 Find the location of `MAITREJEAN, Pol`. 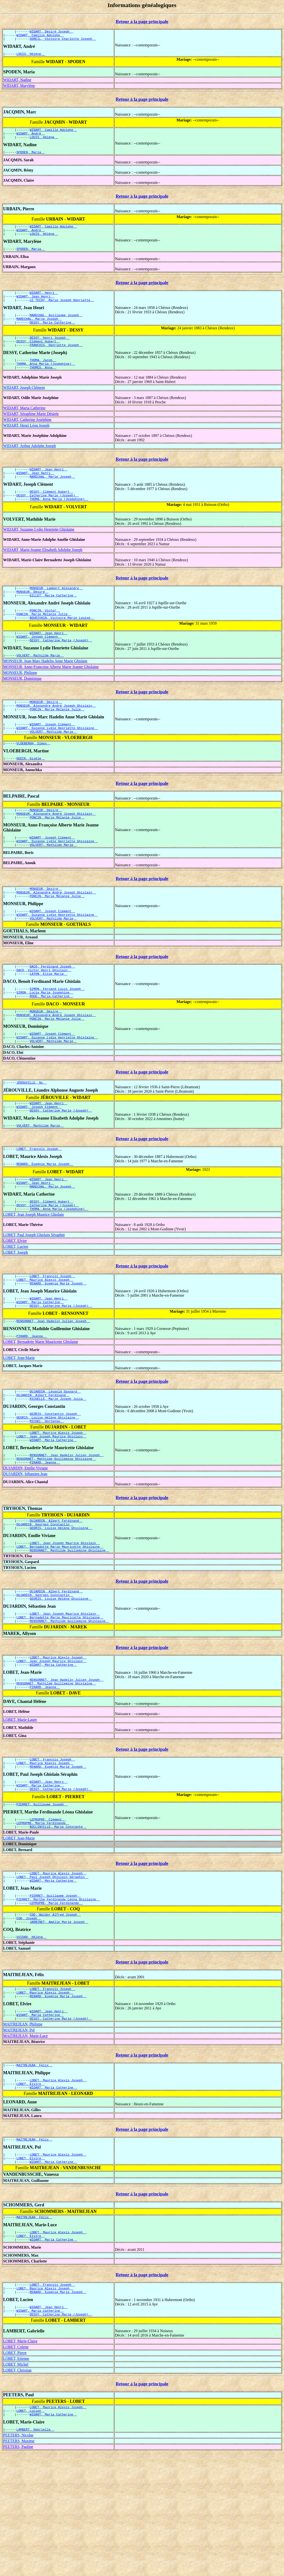

MAITREJEAN, Pol is located at coordinates (19, 2138).